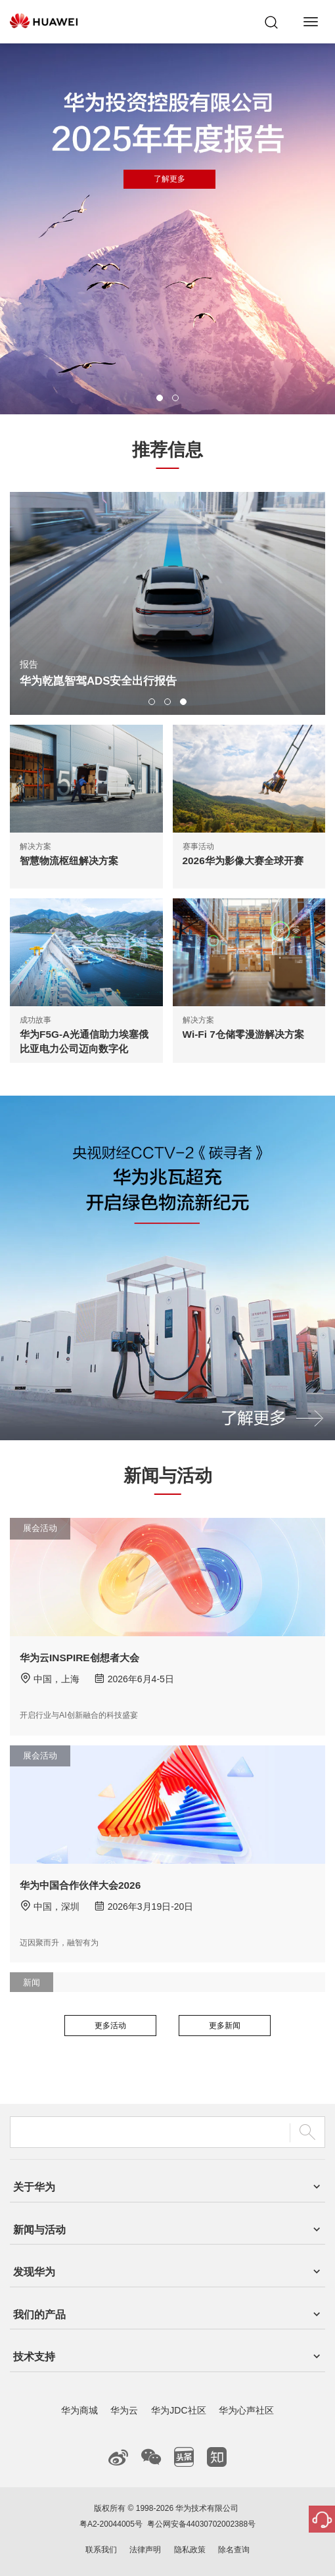  I want to click on 除名查询, so click(234, 2549).